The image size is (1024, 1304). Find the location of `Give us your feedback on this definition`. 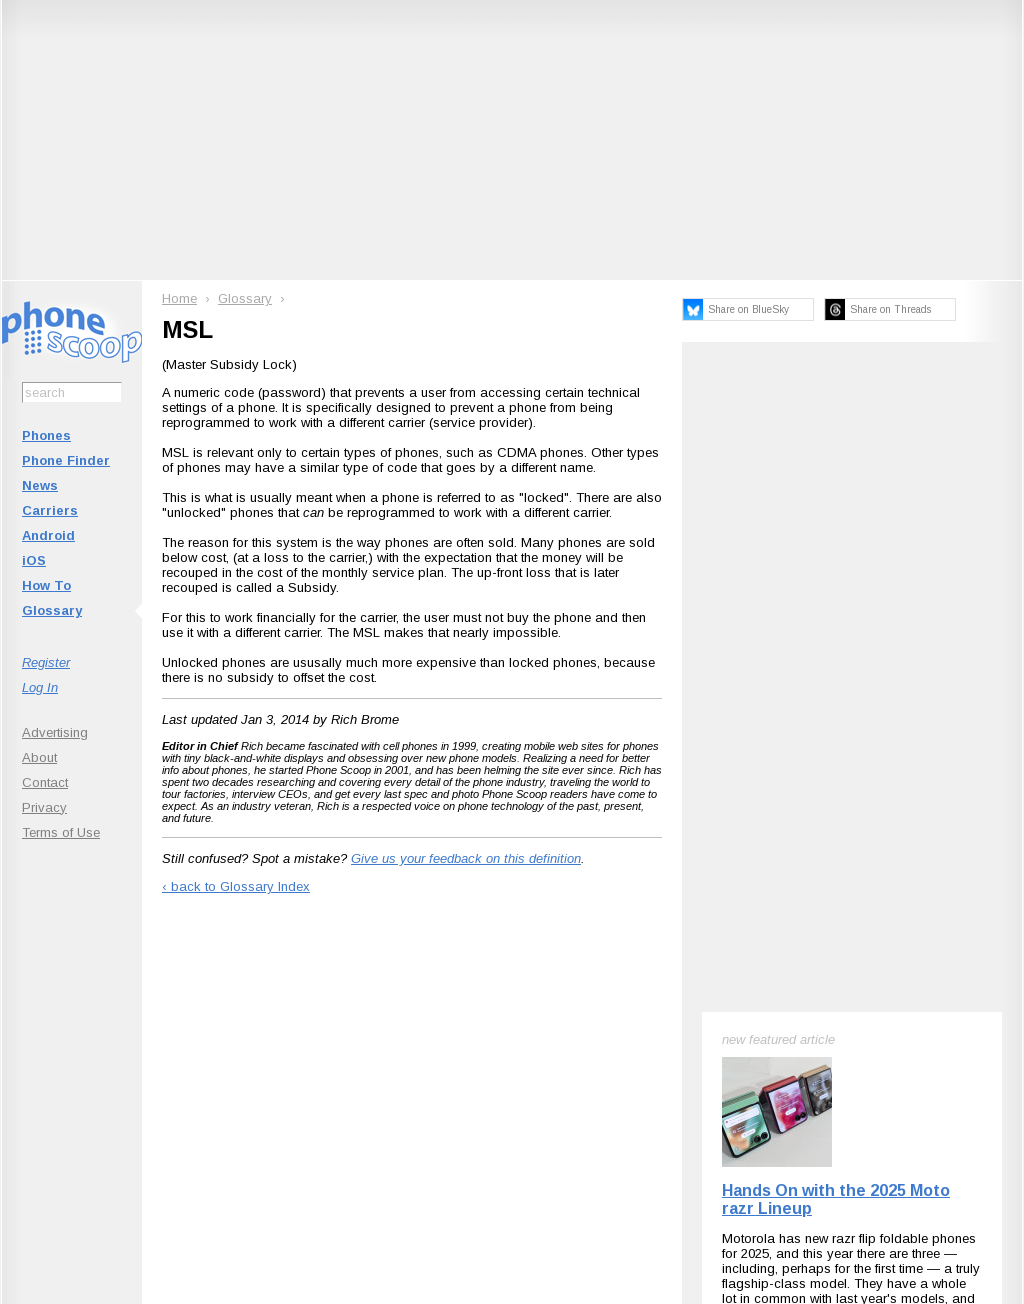

Give us your feedback on this definition is located at coordinates (466, 858).